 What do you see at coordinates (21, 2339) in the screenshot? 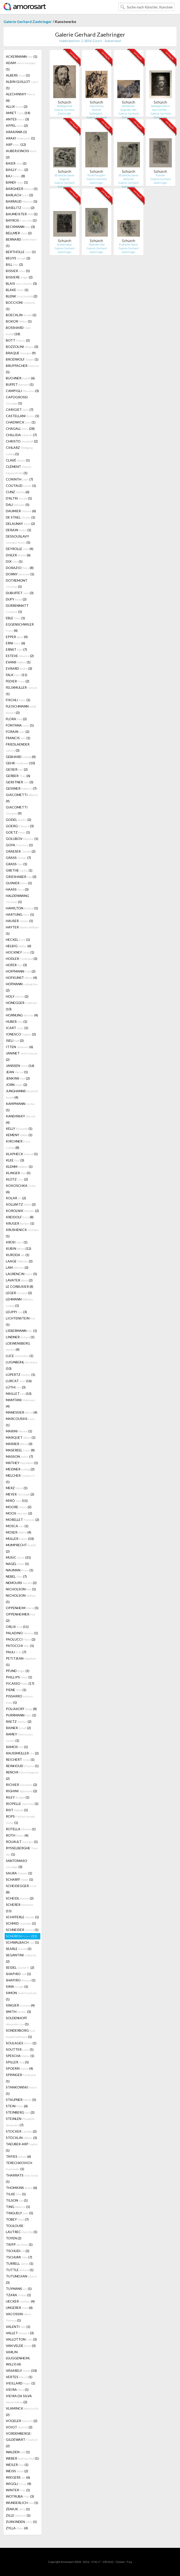
I see `VALLOTTON (3)` at bounding box center [21, 2339].